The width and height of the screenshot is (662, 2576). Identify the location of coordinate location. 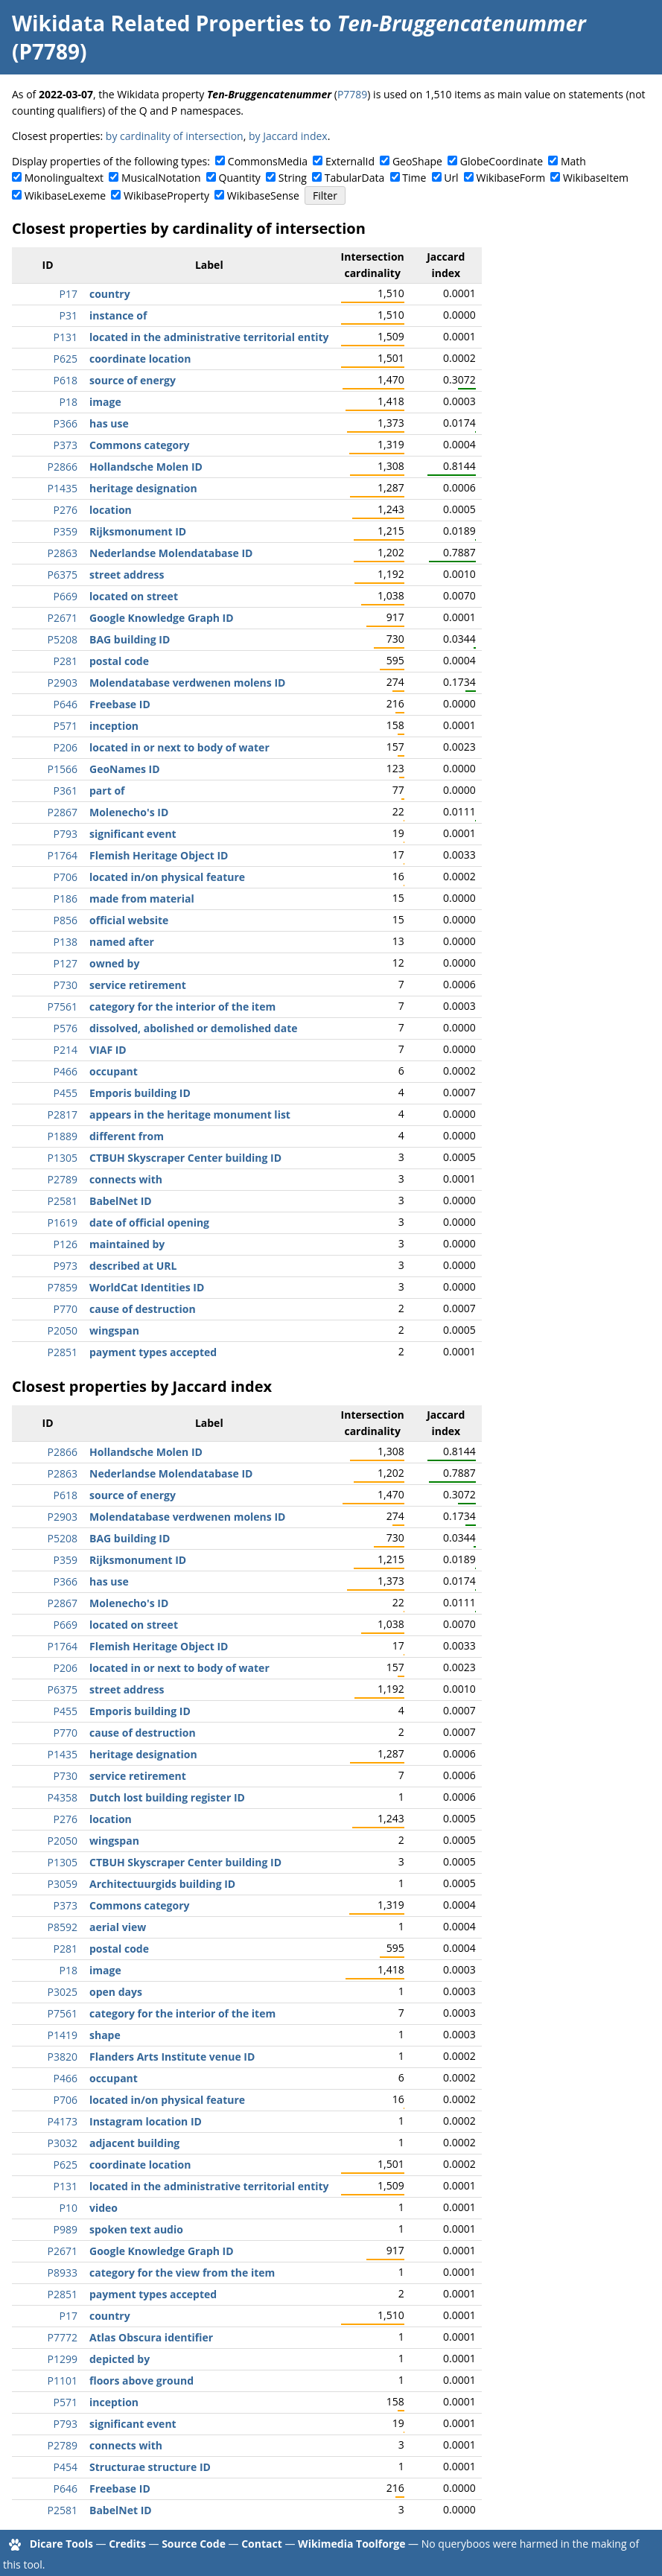
(140, 359).